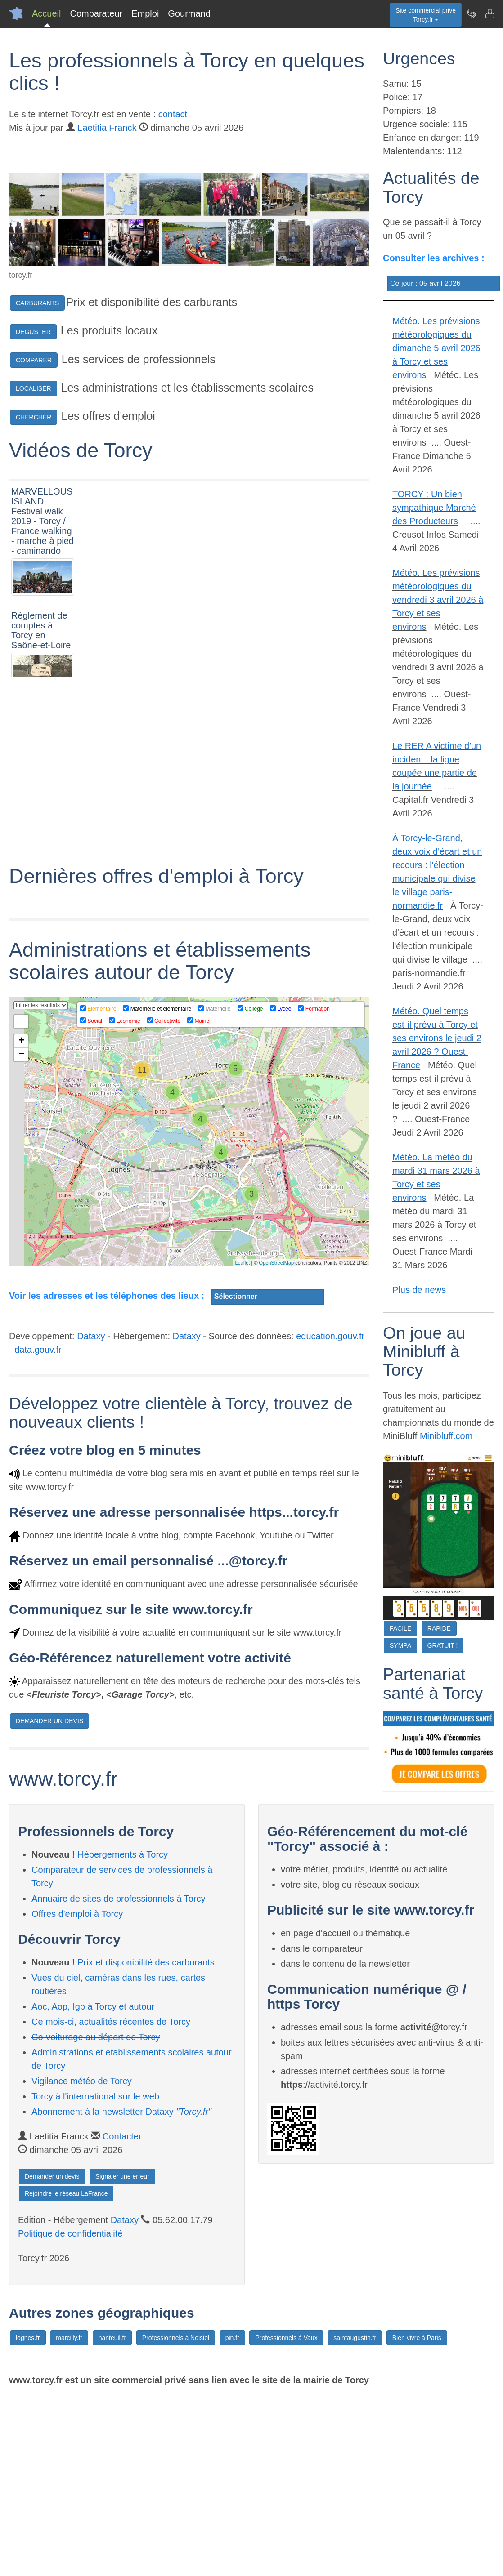  What do you see at coordinates (33, 388) in the screenshot?
I see `LOCALISER [button]` at bounding box center [33, 388].